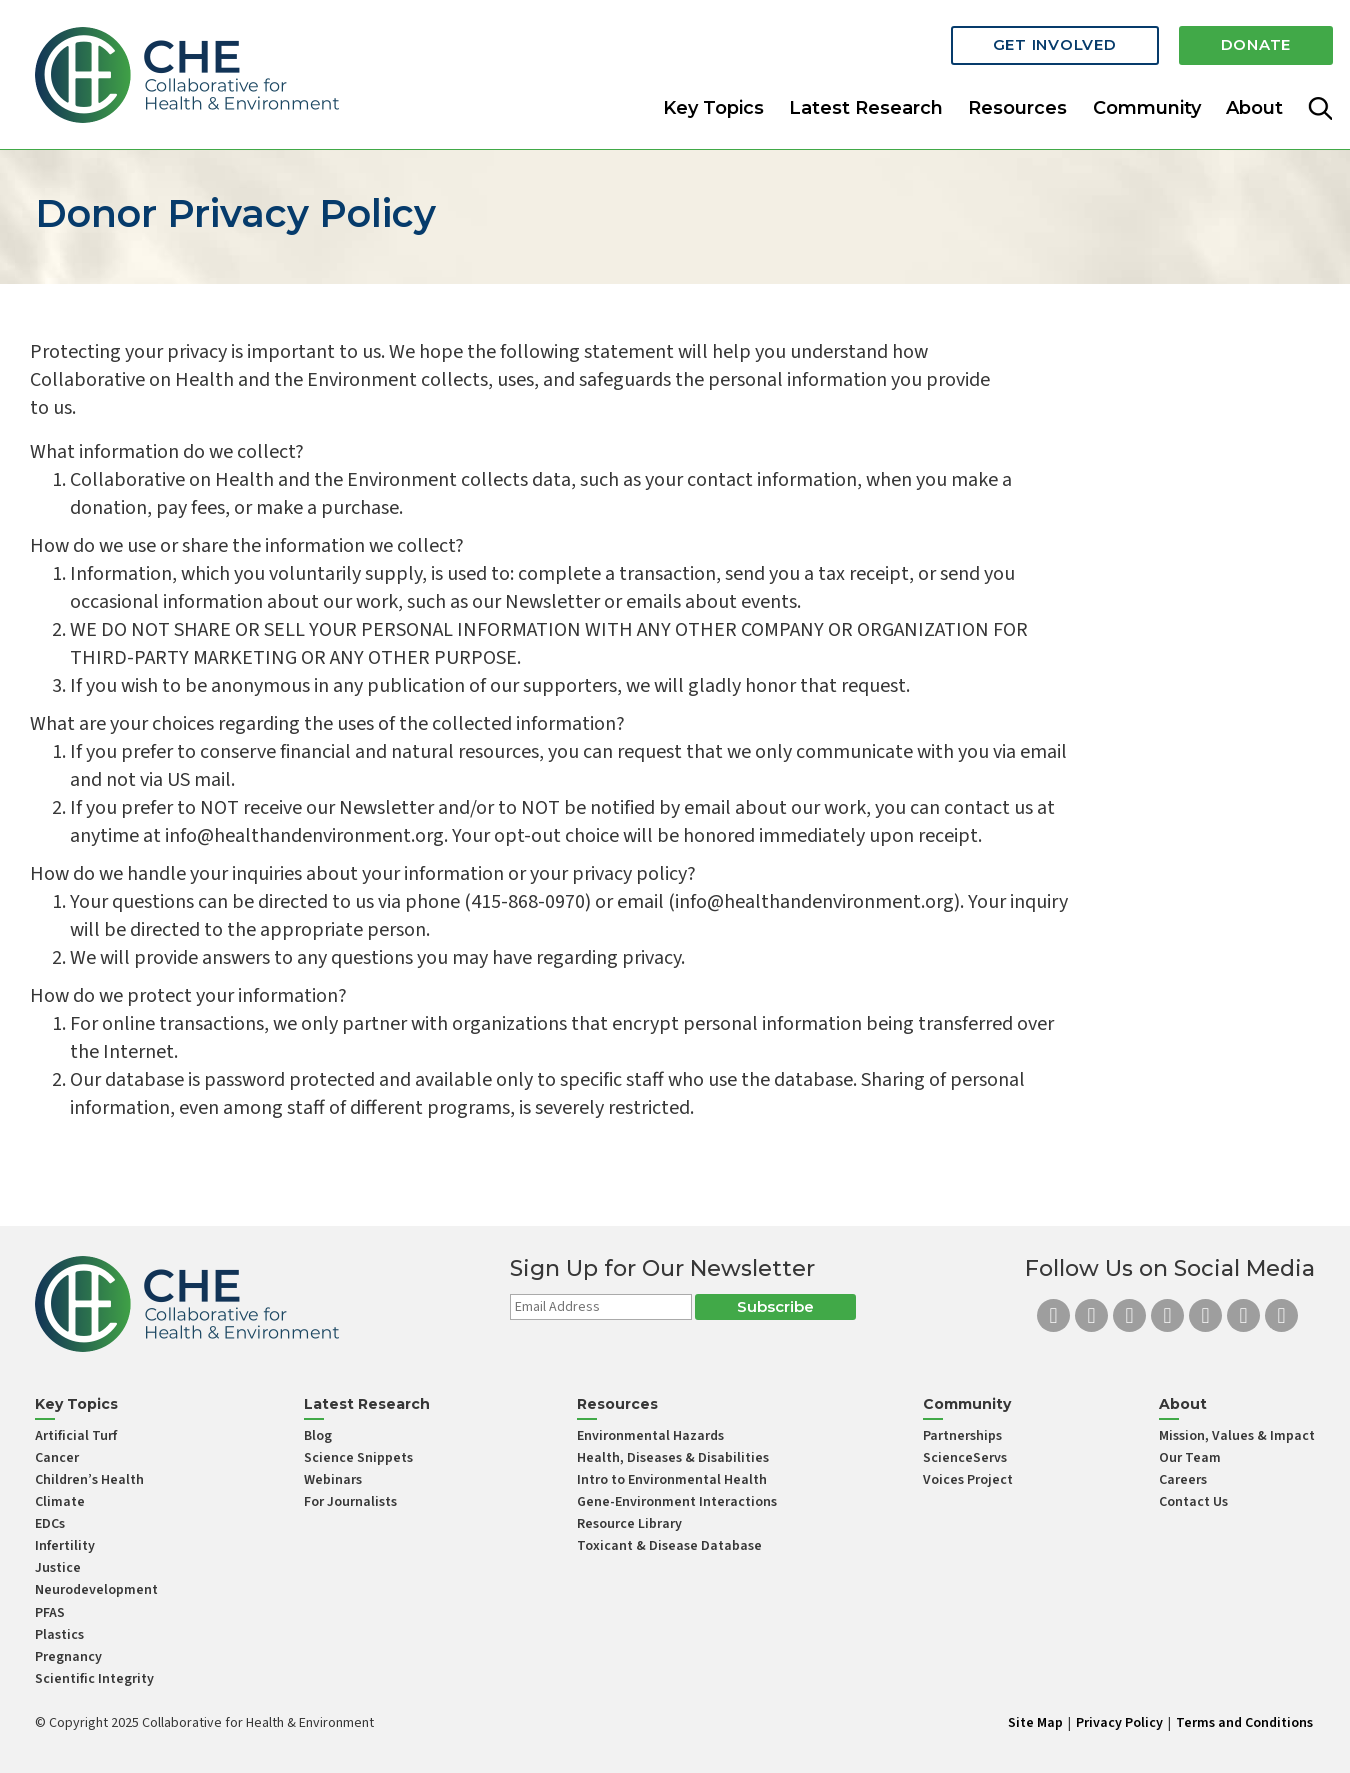 The height and width of the screenshot is (1773, 1350). I want to click on Mission, Values & Impact, so click(1237, 1436).